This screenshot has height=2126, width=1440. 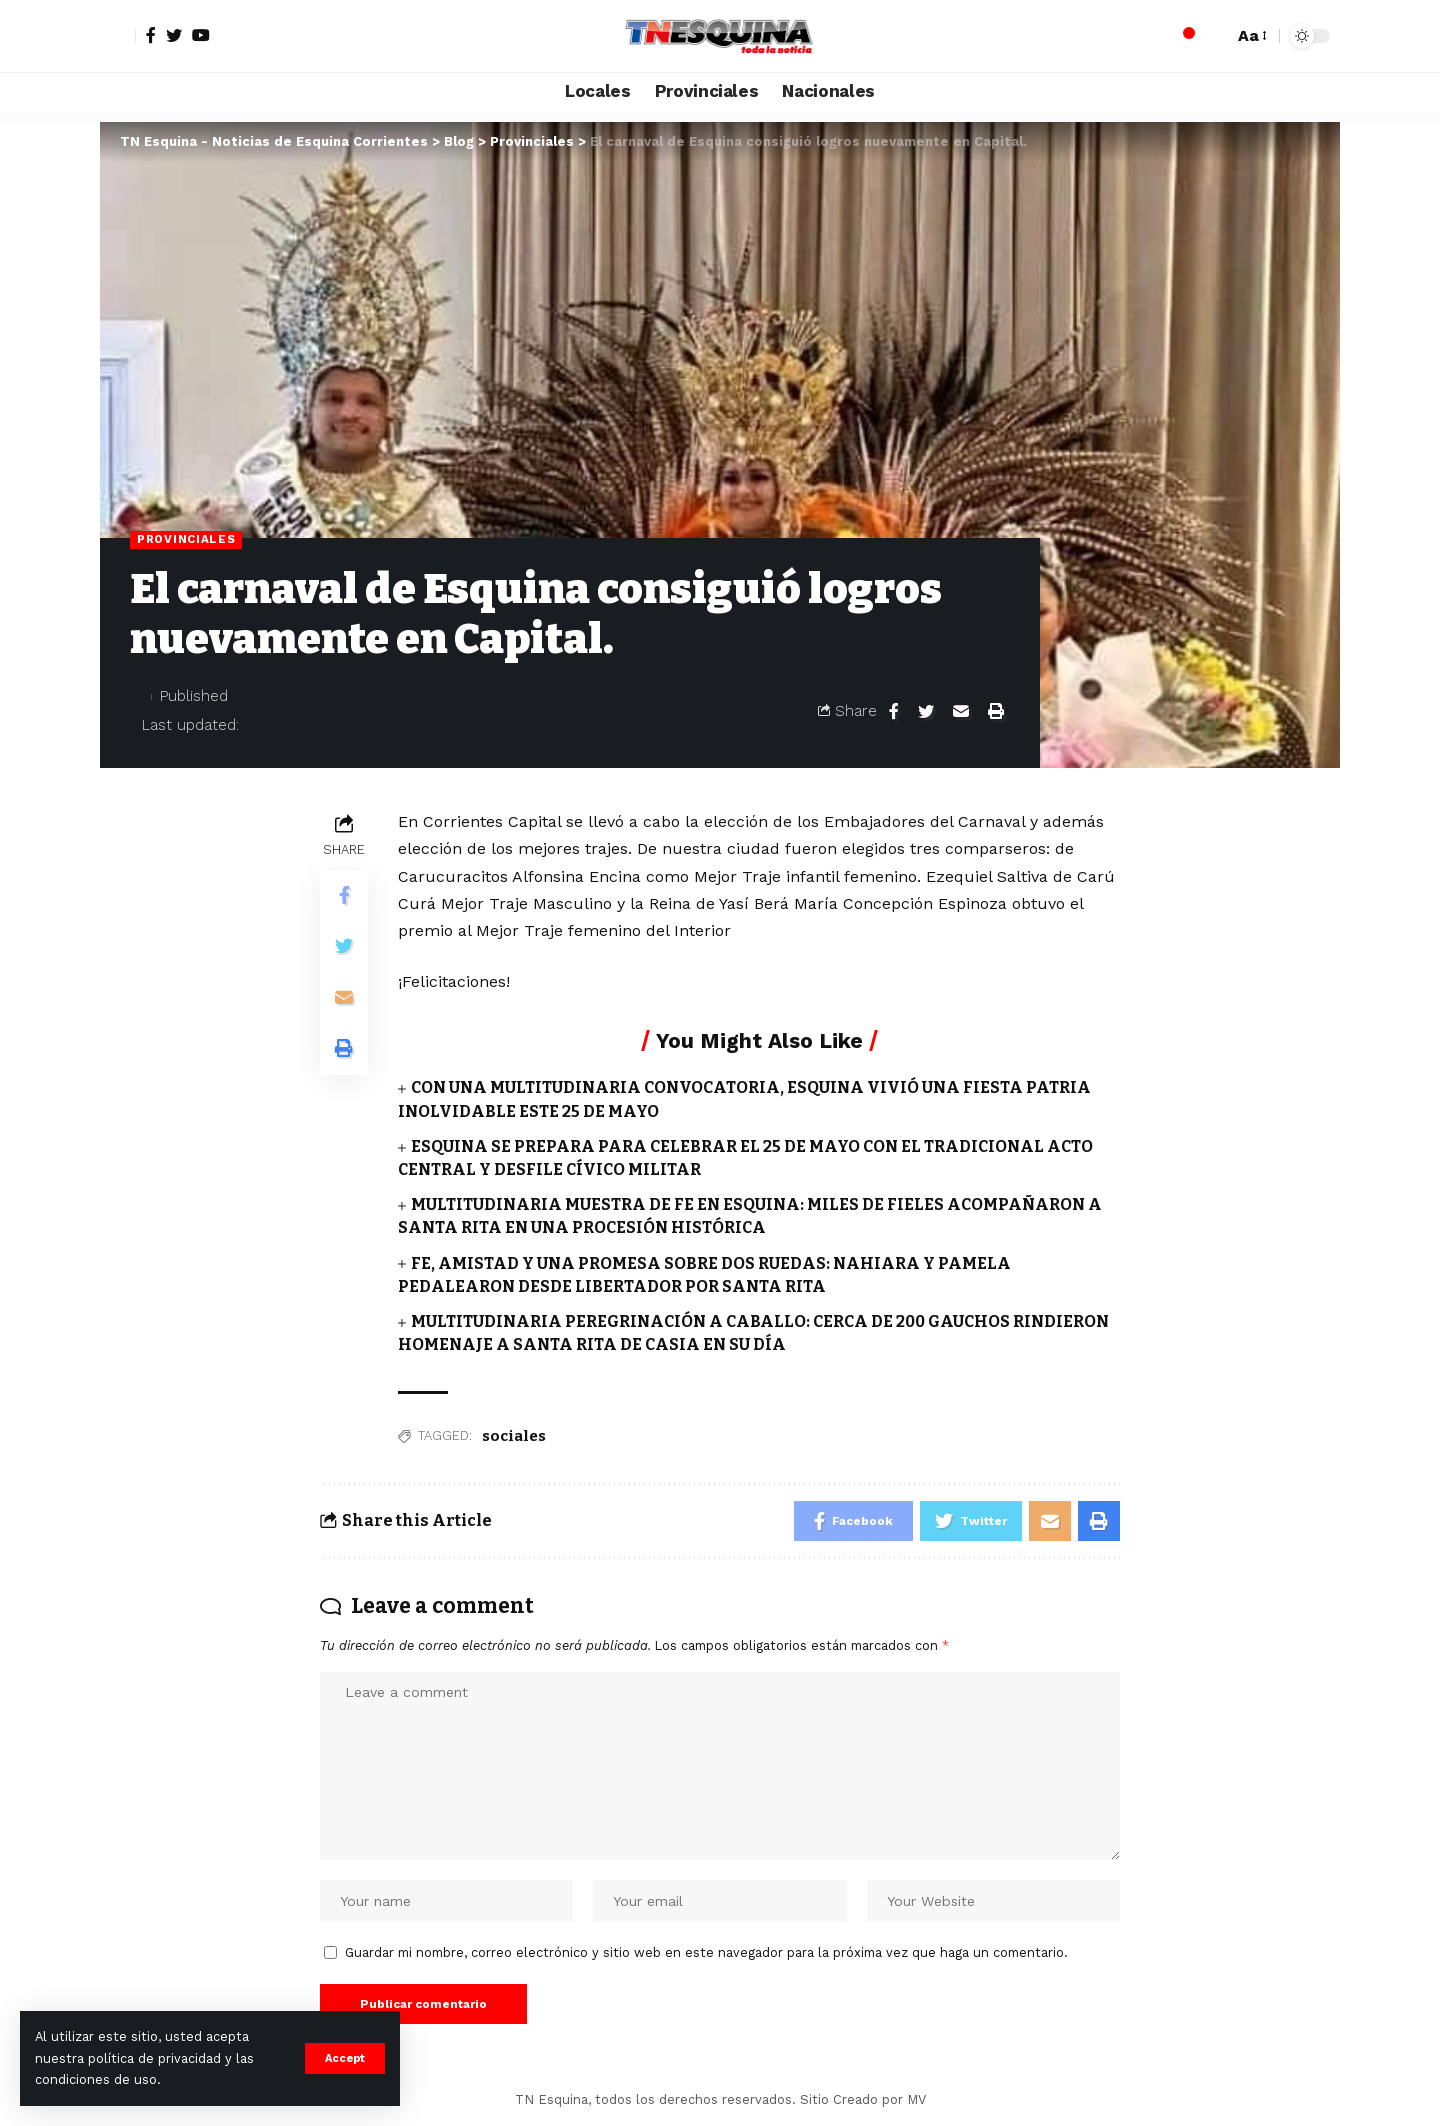 I want to click on Provinciales, so click(x=186, y=539).